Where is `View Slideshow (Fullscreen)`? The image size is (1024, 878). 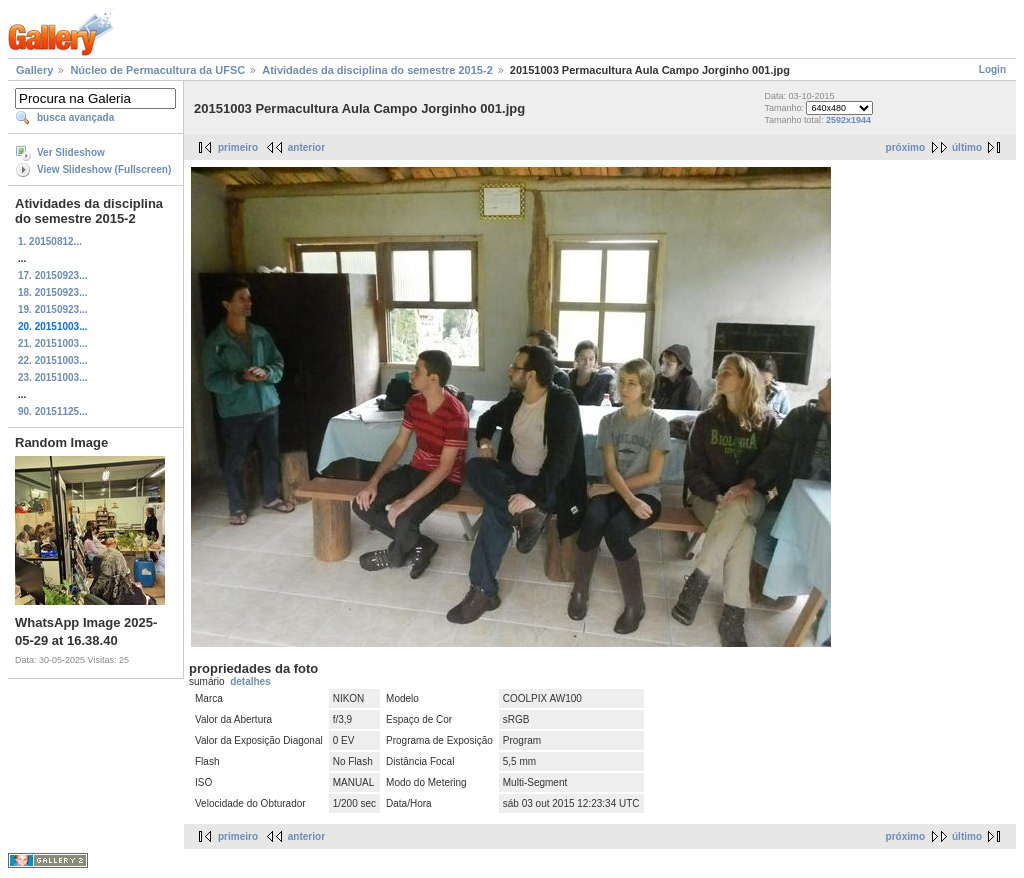
View Slideshow (Fullscreen) is located at coordinates (104, 169).